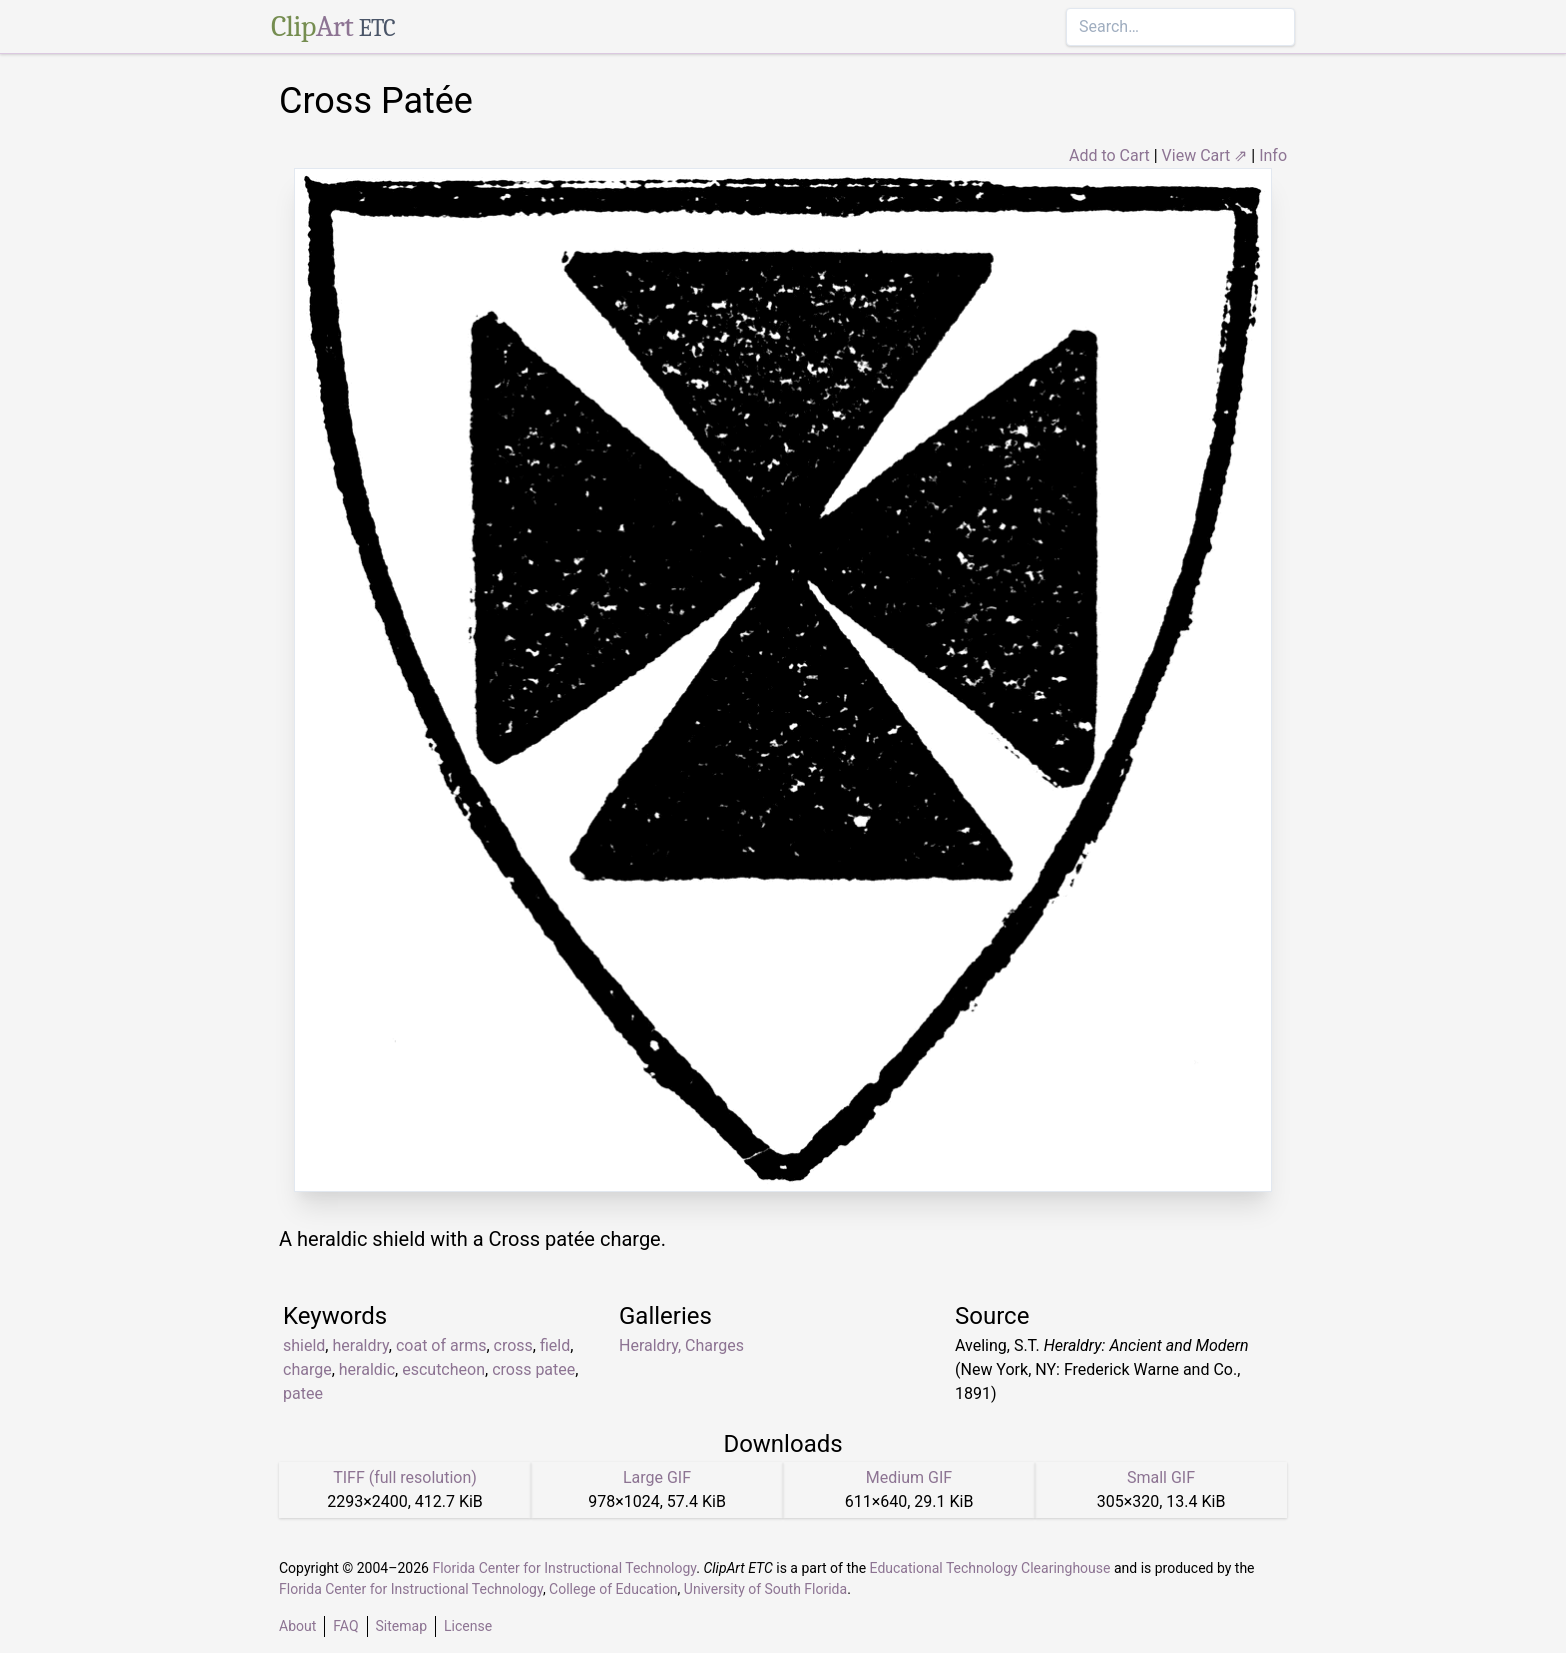 The height and width of the screenshot is (1653, 1566). I want to click on heraldic, so click(367, 1369).